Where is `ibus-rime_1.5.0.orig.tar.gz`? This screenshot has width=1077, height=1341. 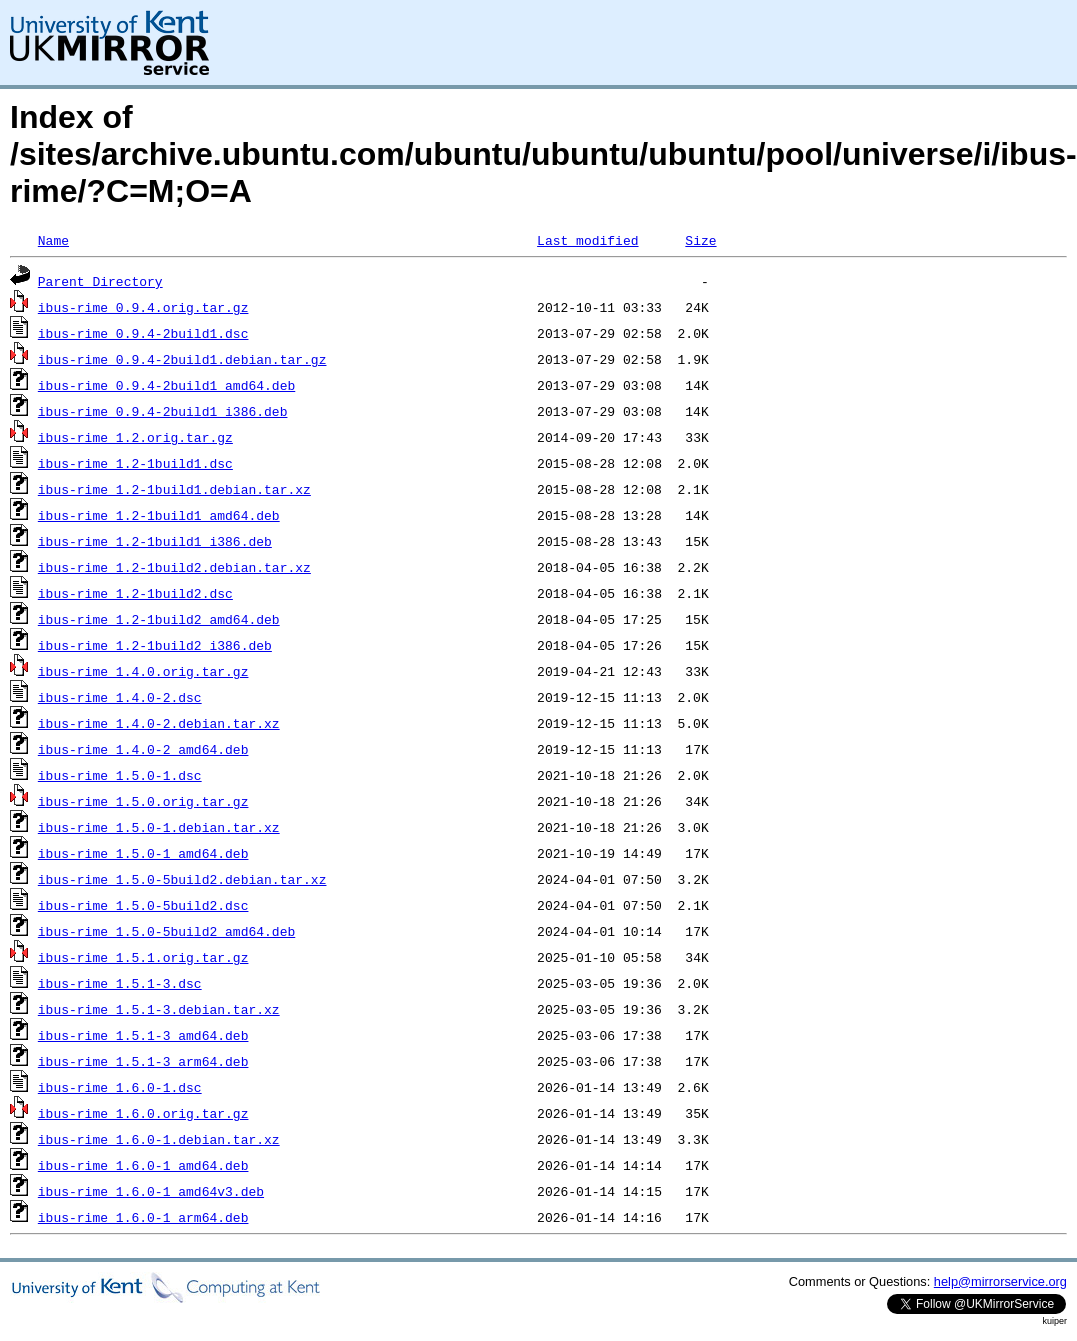
ibus-rime_1.5.0.orig.tar.gz is located at coordinates (143, 801).